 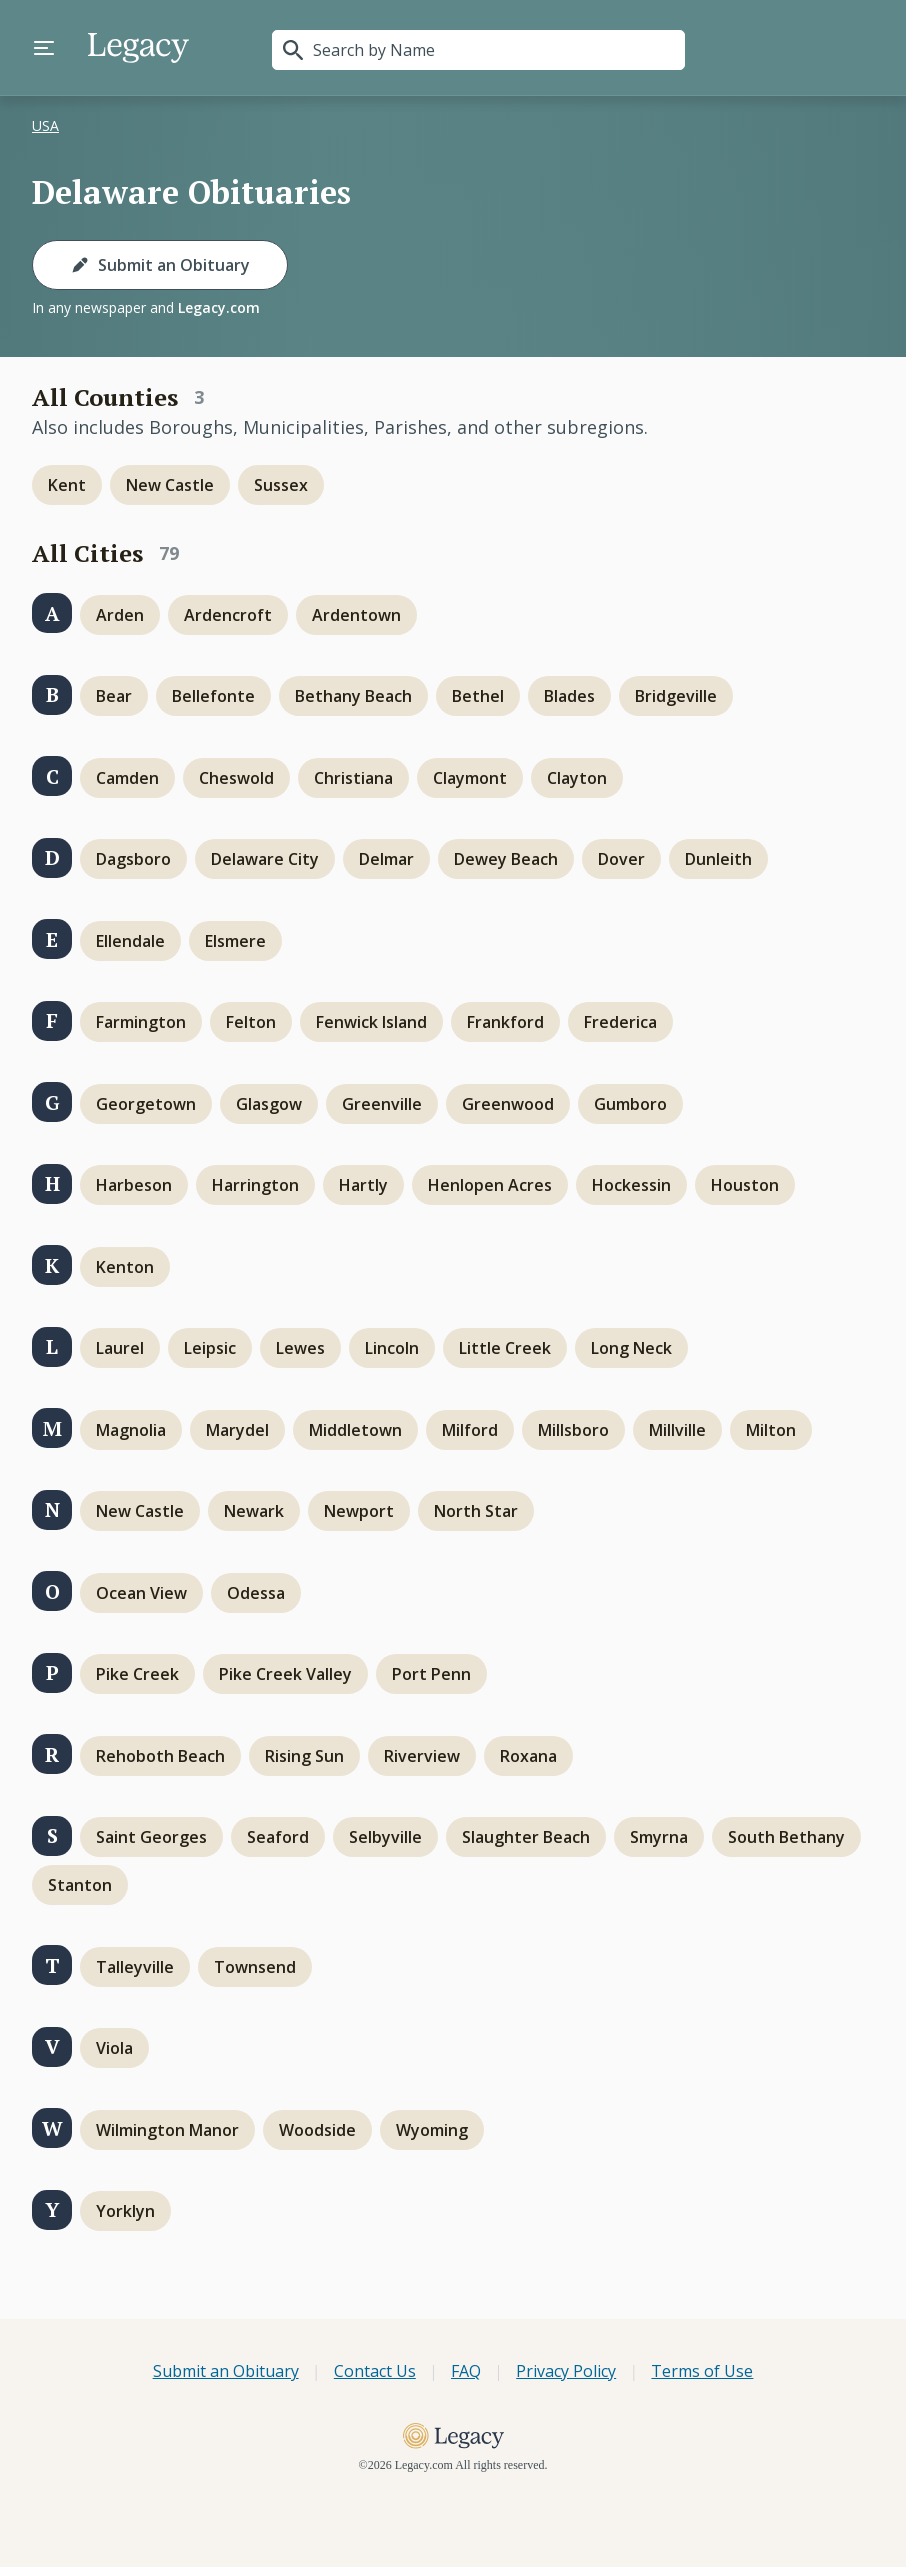 I want to click on Newport, so click(x=359, y=1511).